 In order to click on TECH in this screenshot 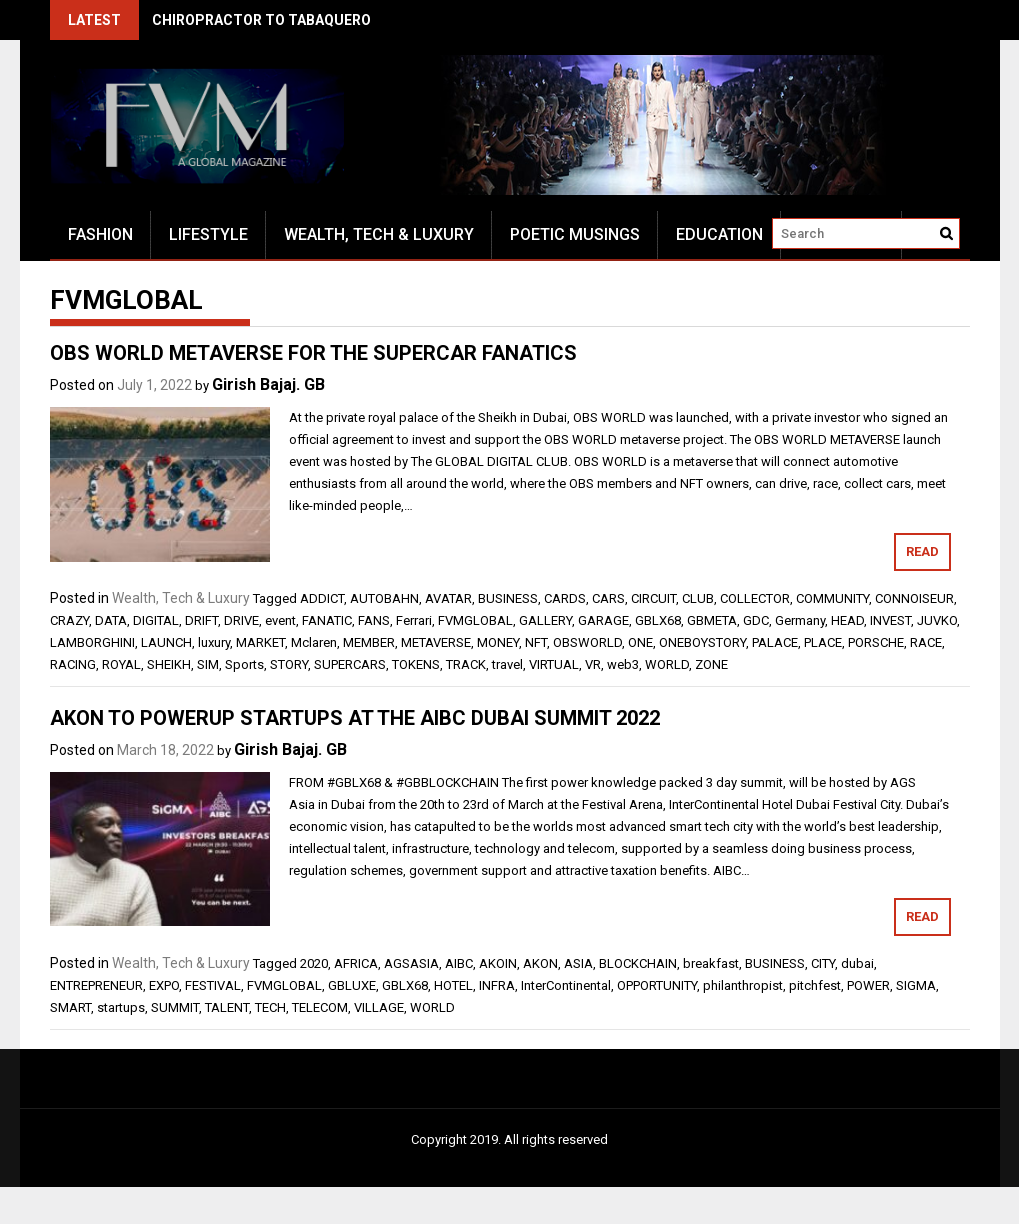, I will do `click(270, 1007)`.